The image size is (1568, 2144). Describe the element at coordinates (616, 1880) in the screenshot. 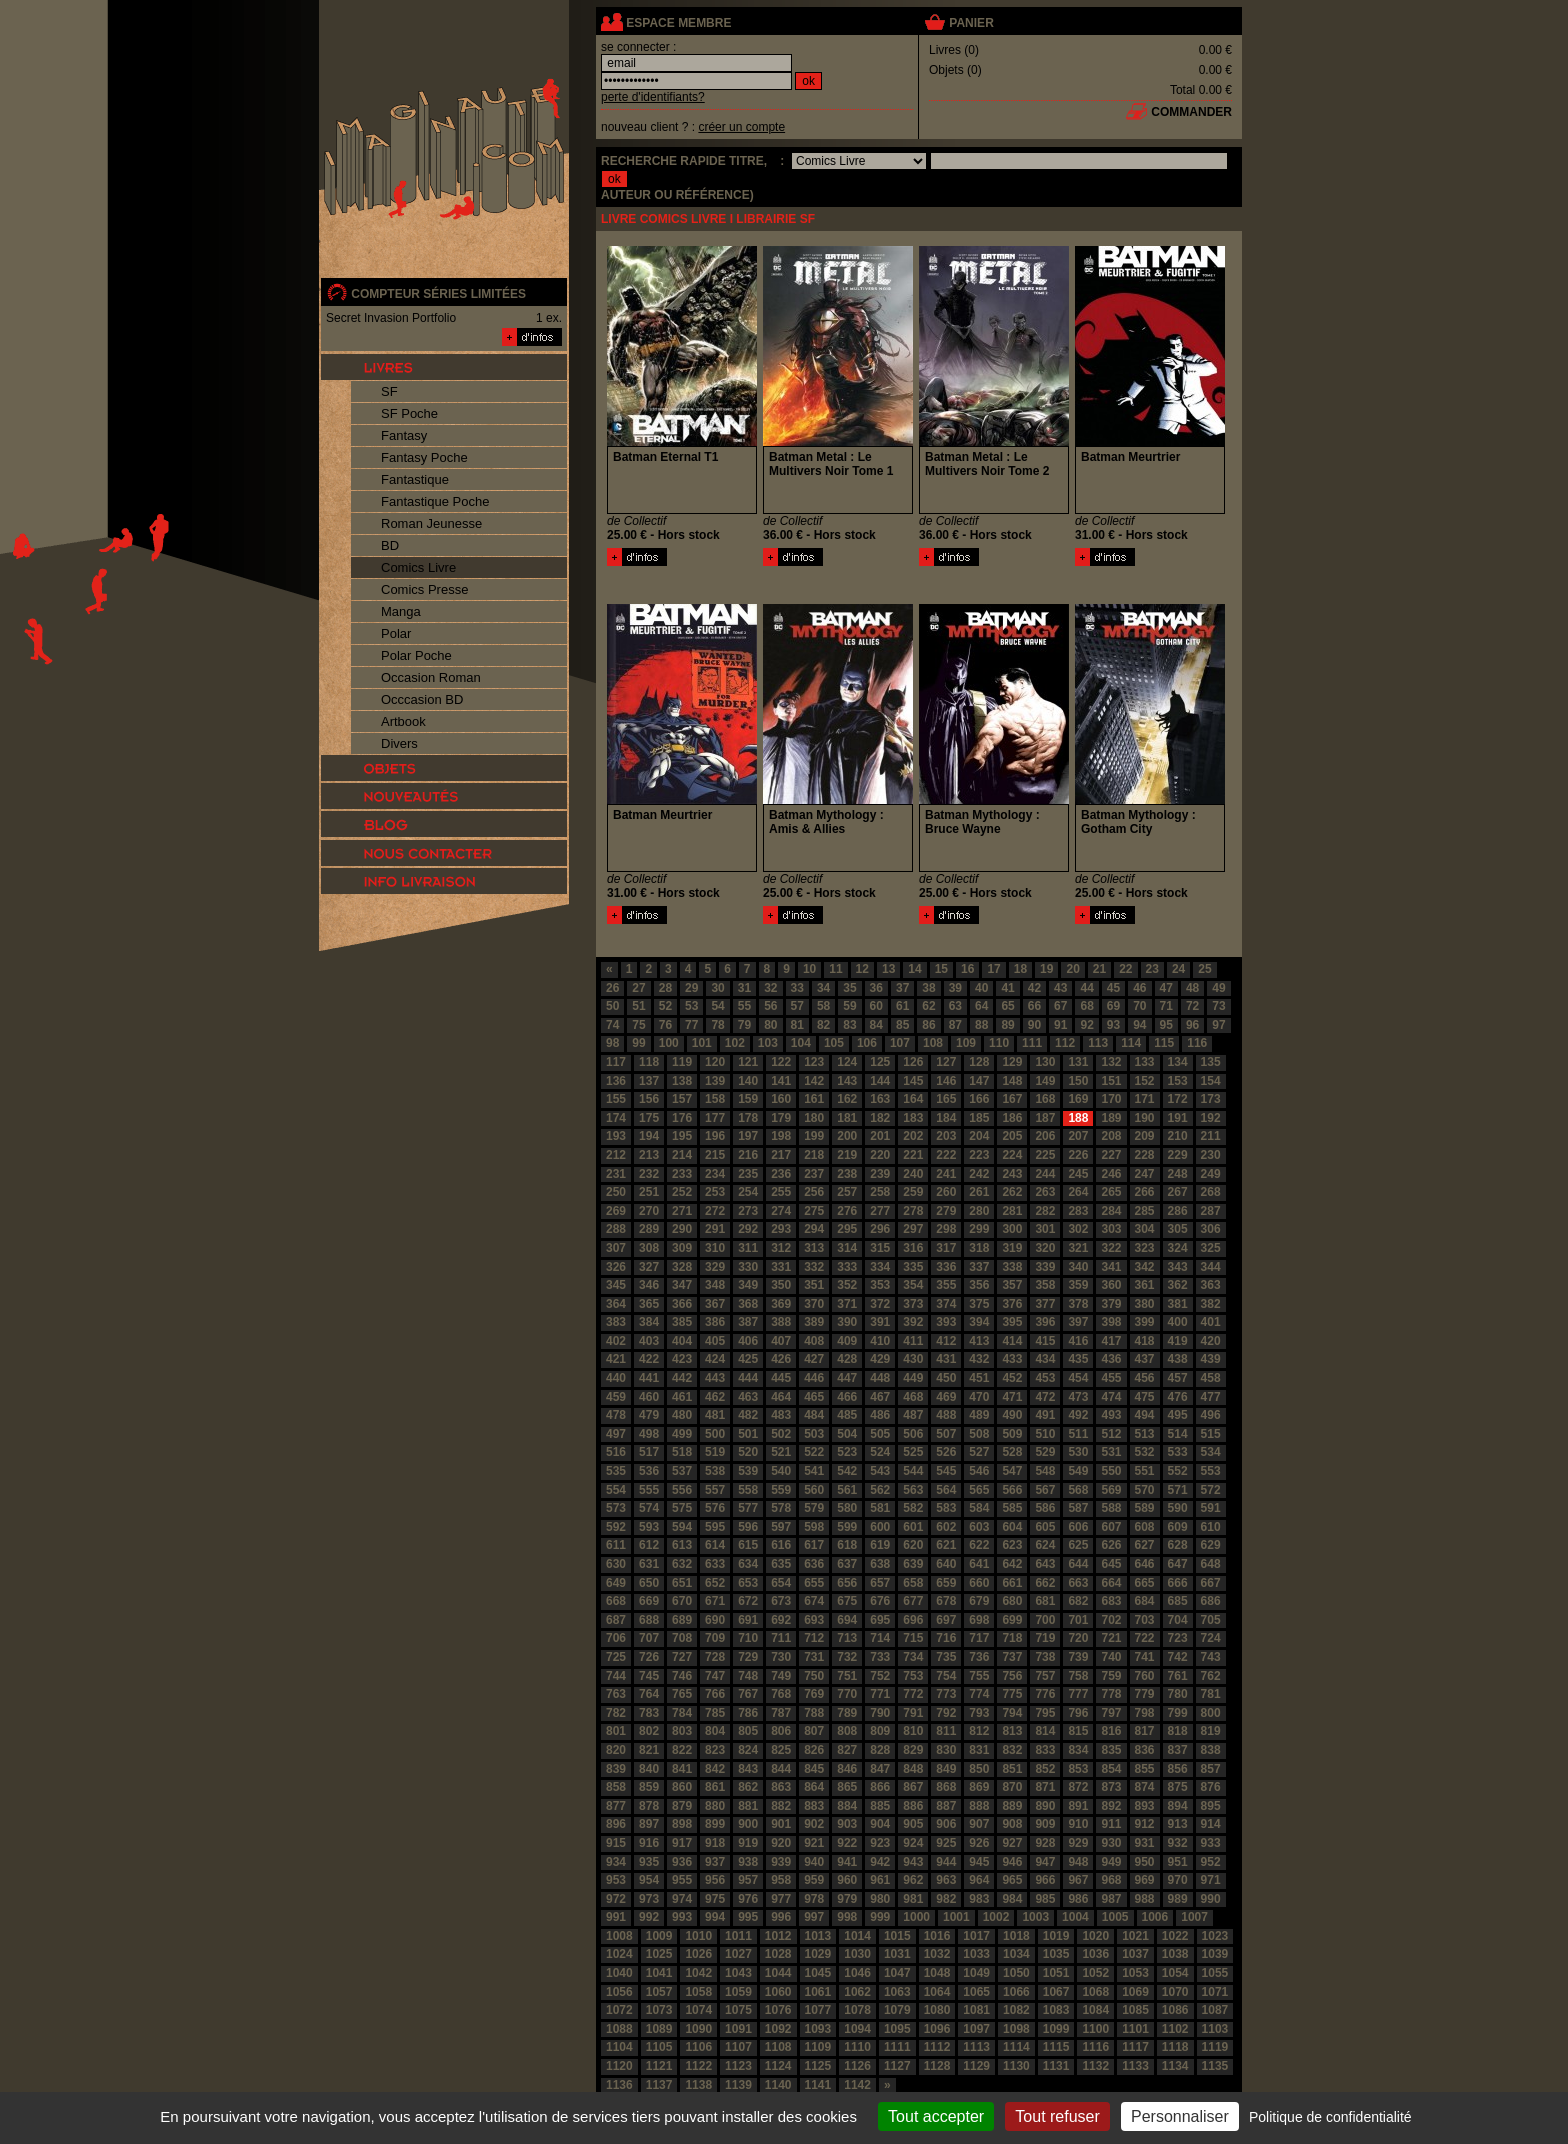

I see `953` at that location.